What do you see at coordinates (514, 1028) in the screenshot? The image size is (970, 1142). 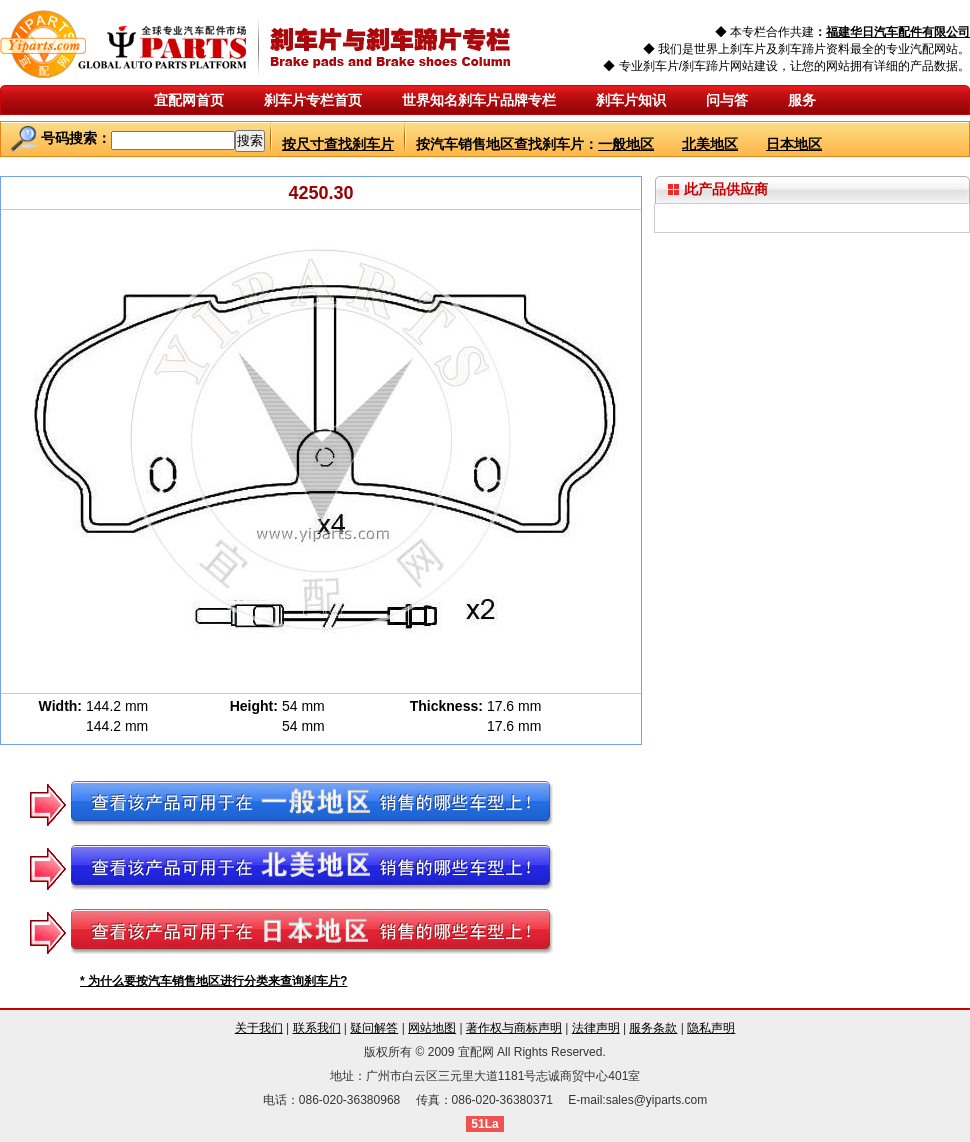 I see `著作权与商标声明` at bounding box center [514, 1028].